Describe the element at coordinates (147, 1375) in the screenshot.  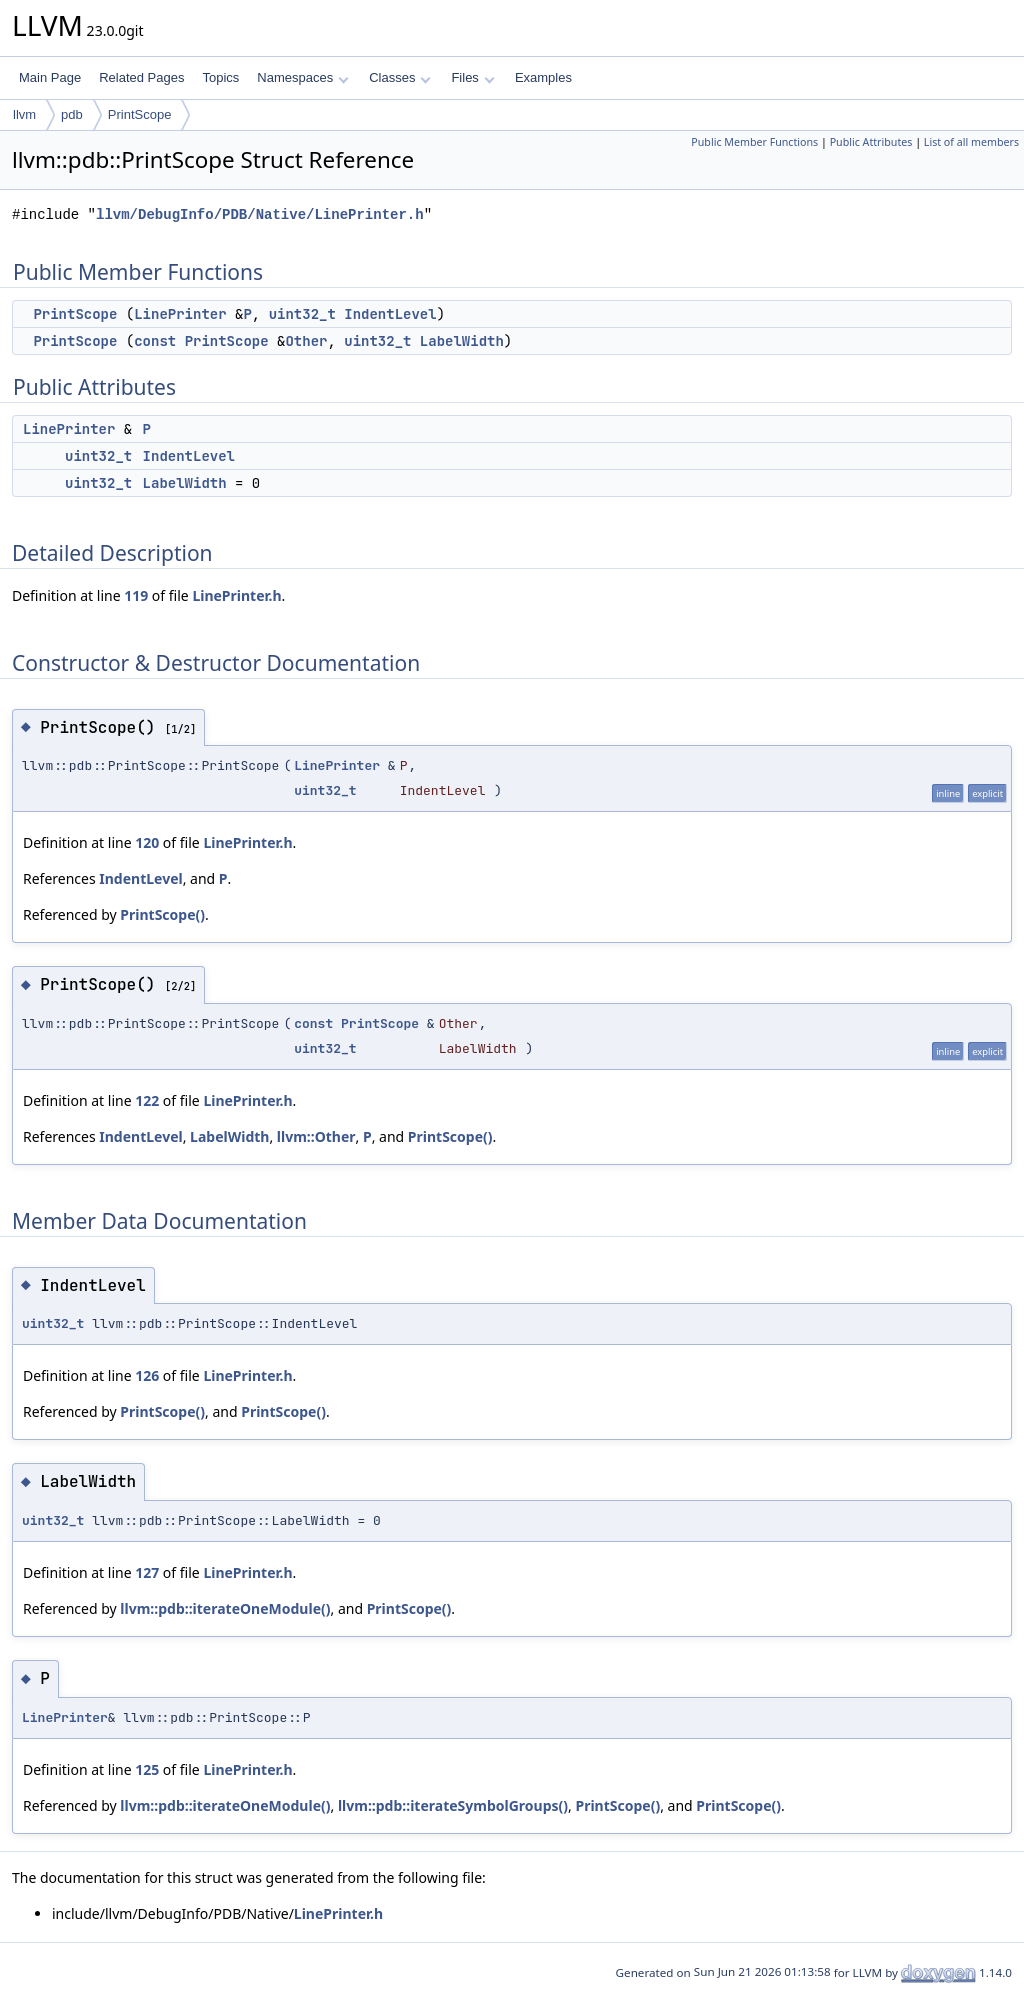
I see `126` at that location.